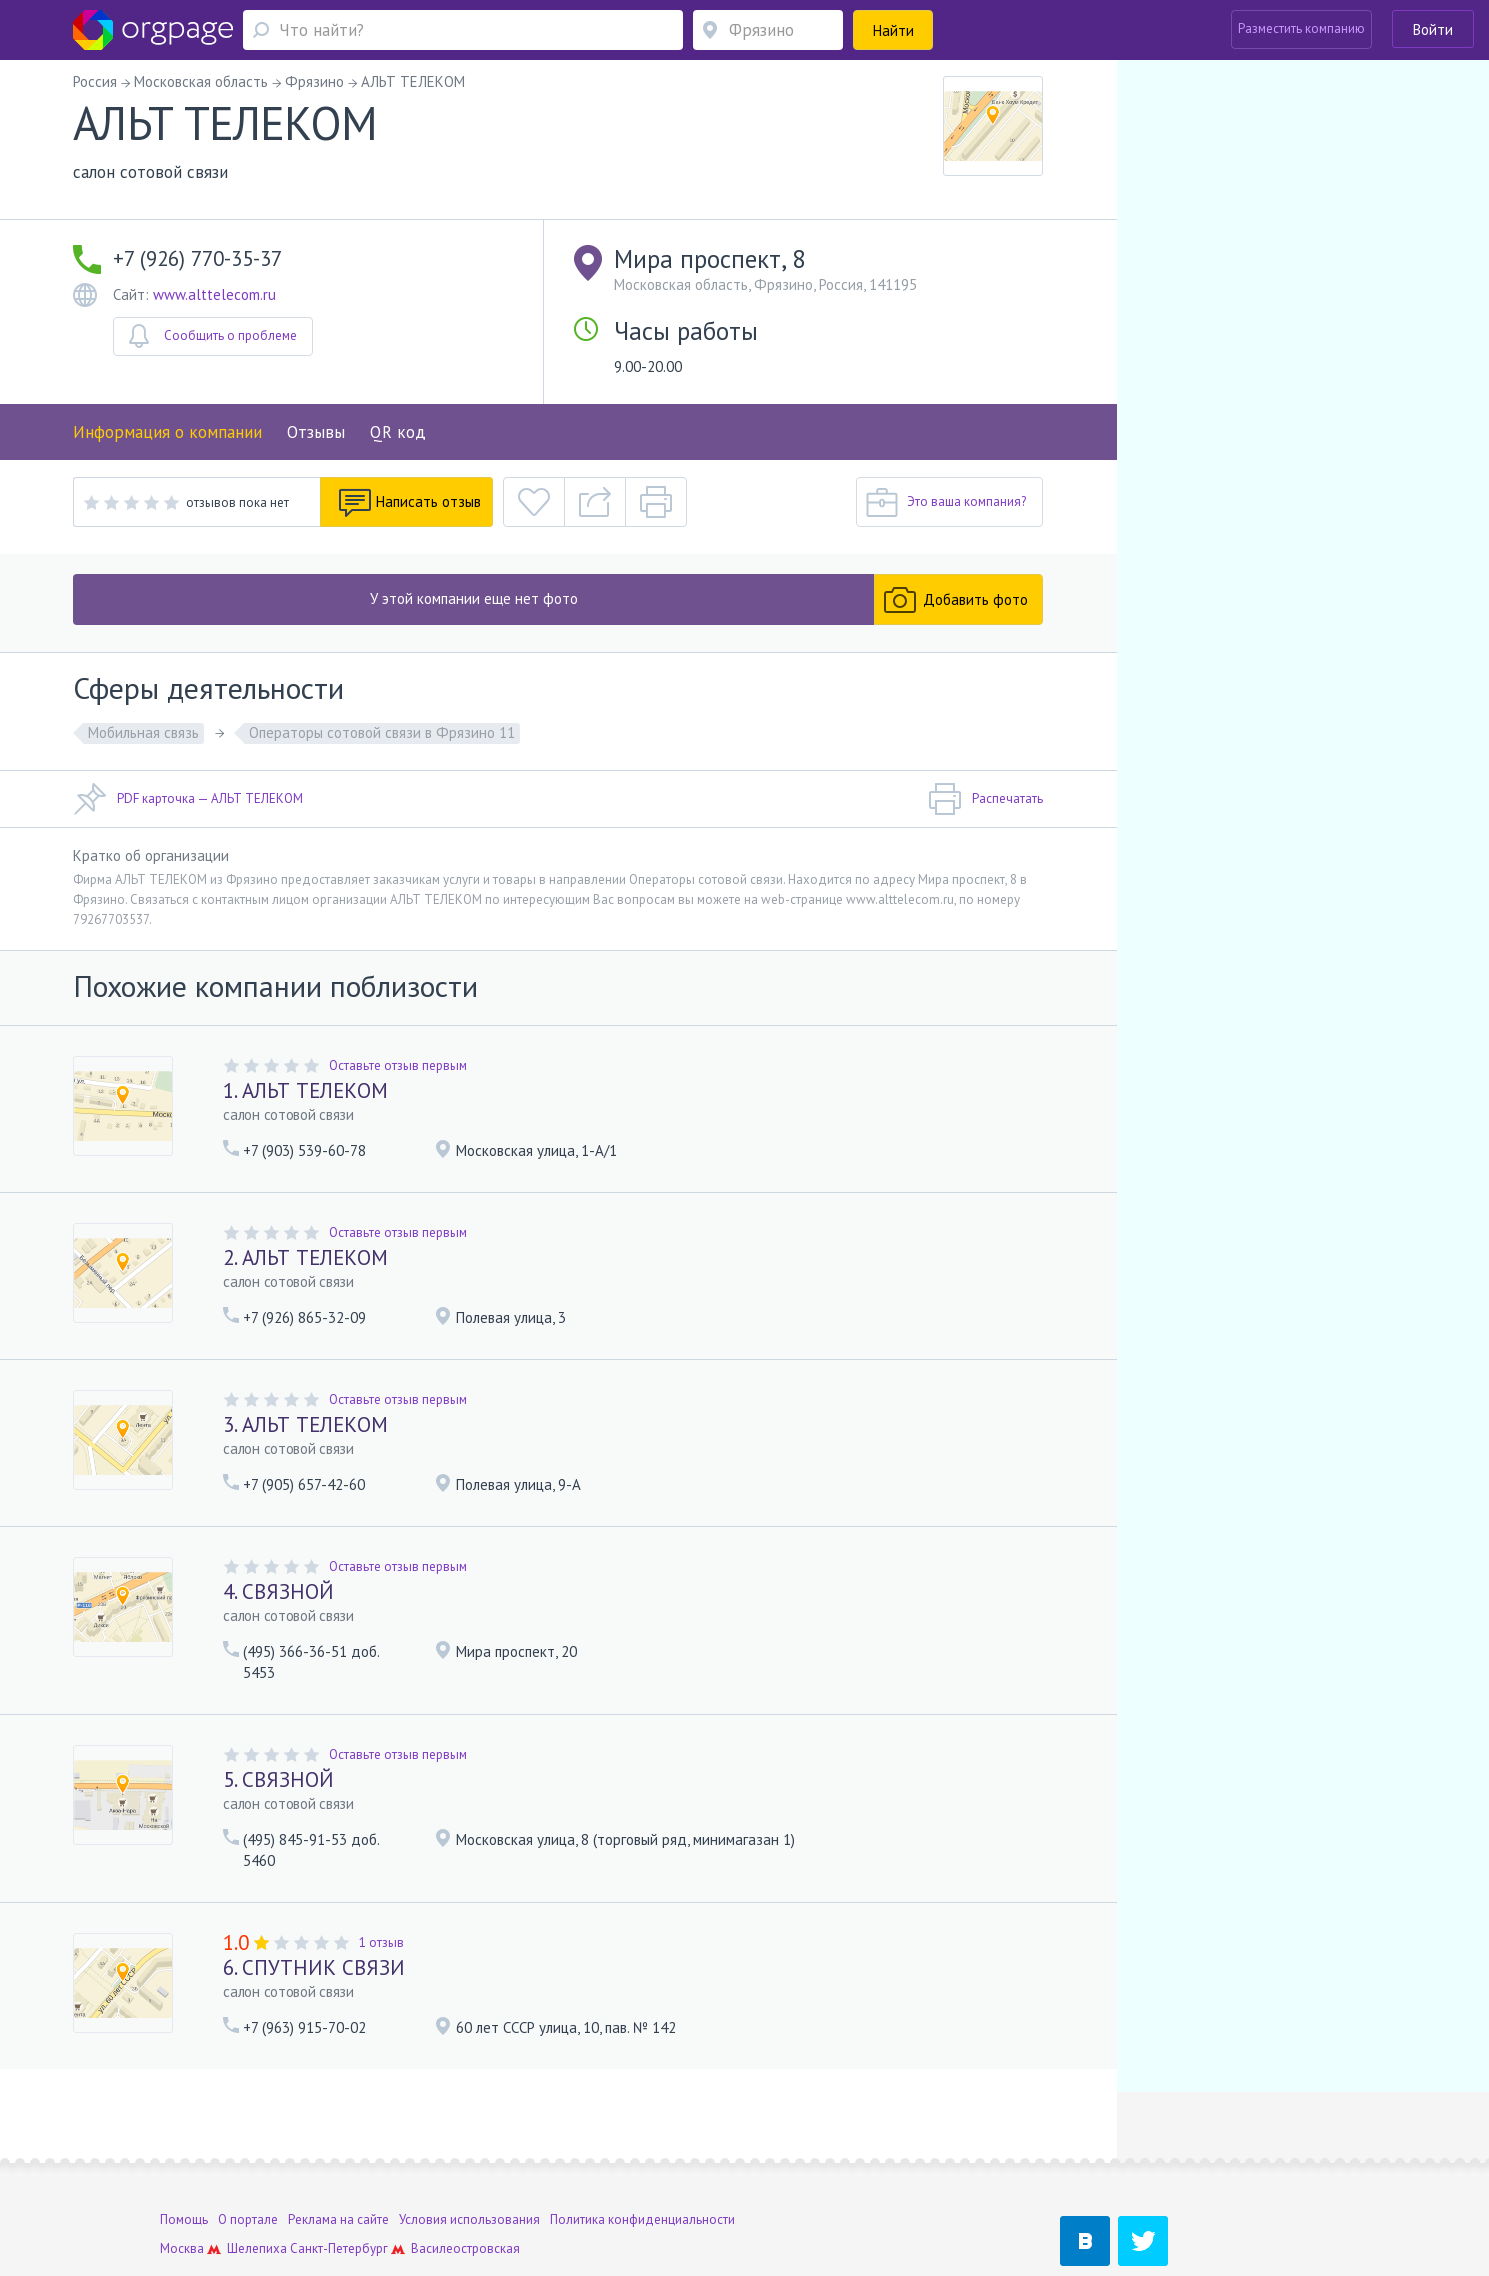  Describe the element at coordinates (338, 2148) in the screenshot. I see `Реклама на сайте` at that location.